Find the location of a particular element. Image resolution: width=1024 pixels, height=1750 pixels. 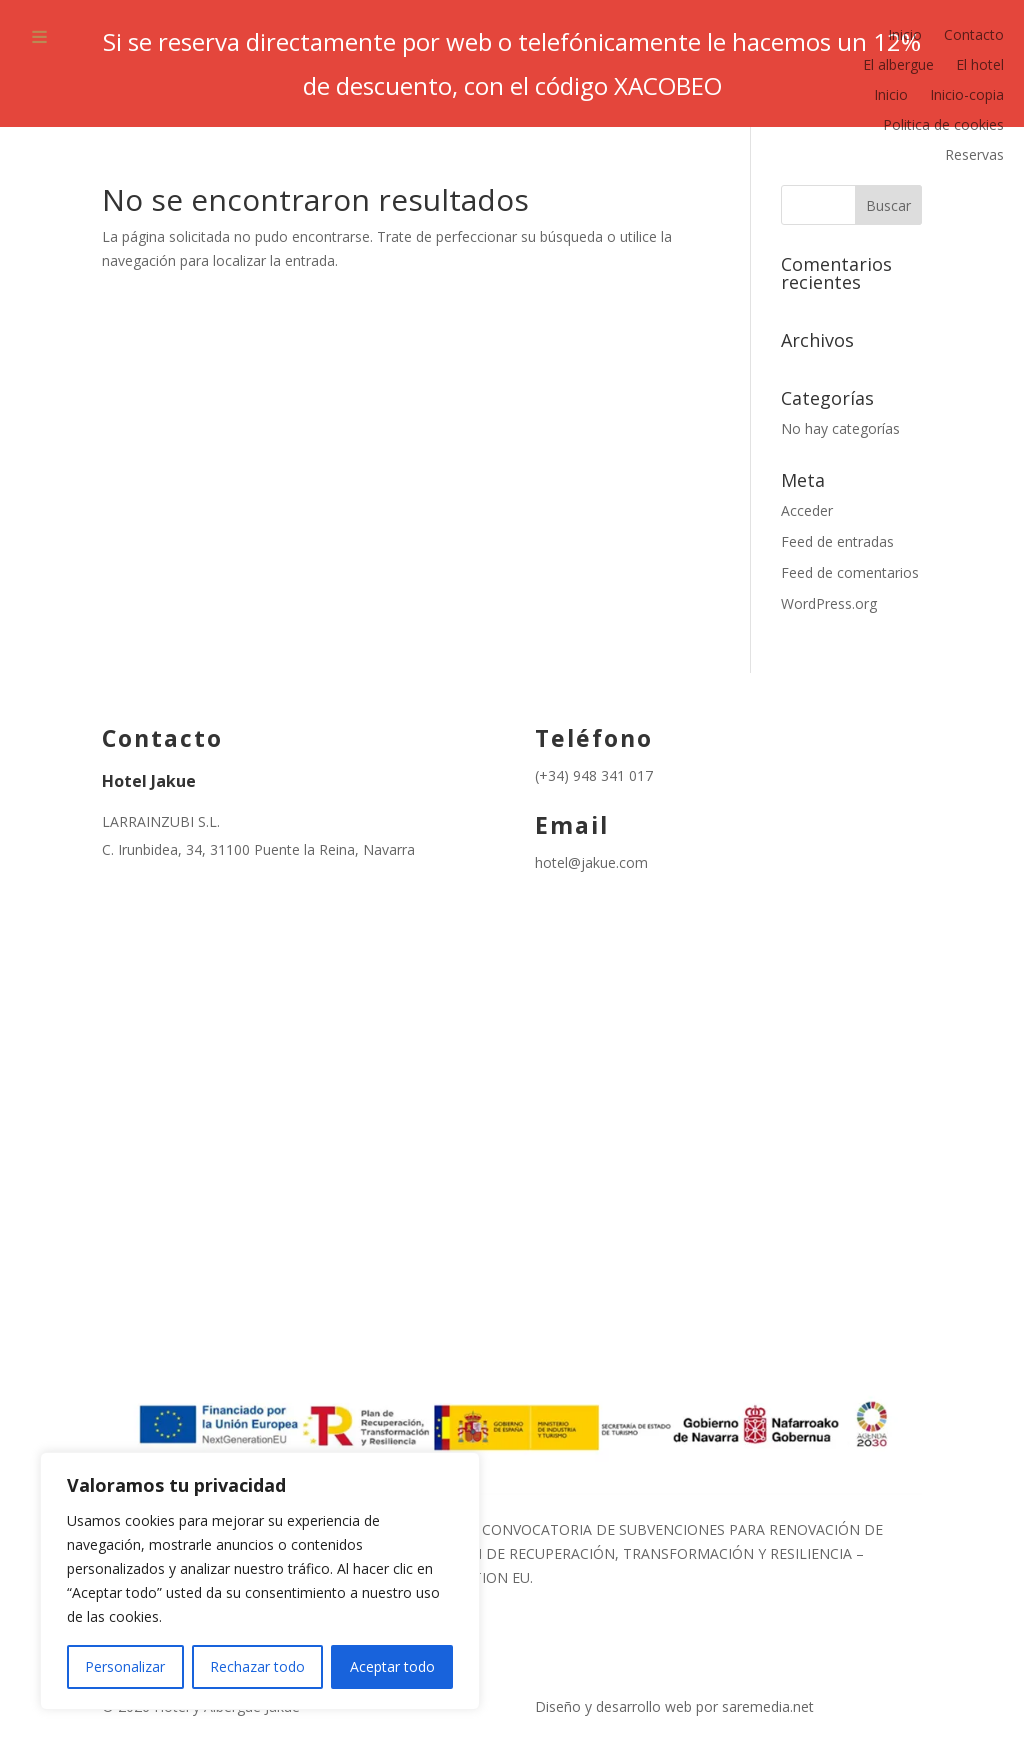

[region] is located at coordinates (260, 1581).